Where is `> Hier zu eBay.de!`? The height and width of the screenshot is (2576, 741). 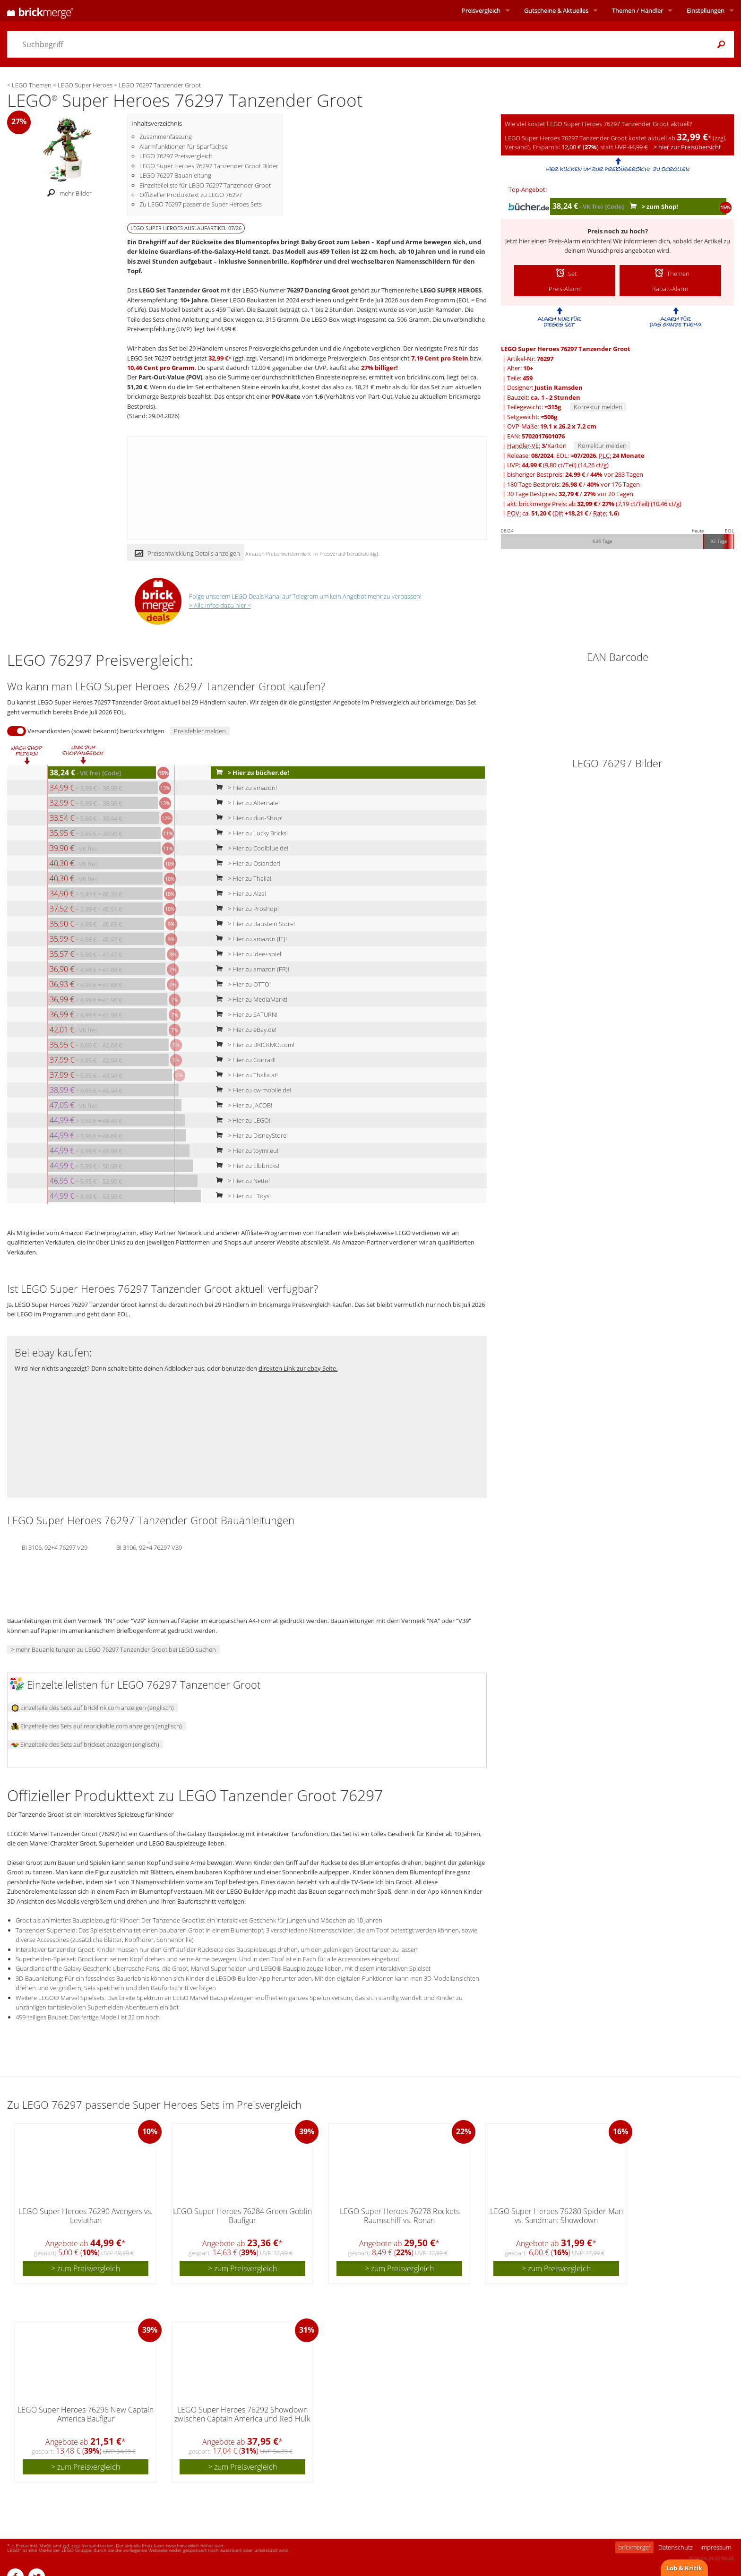 > Hier zu eBay.de! is located at coordinates (244, 1029).